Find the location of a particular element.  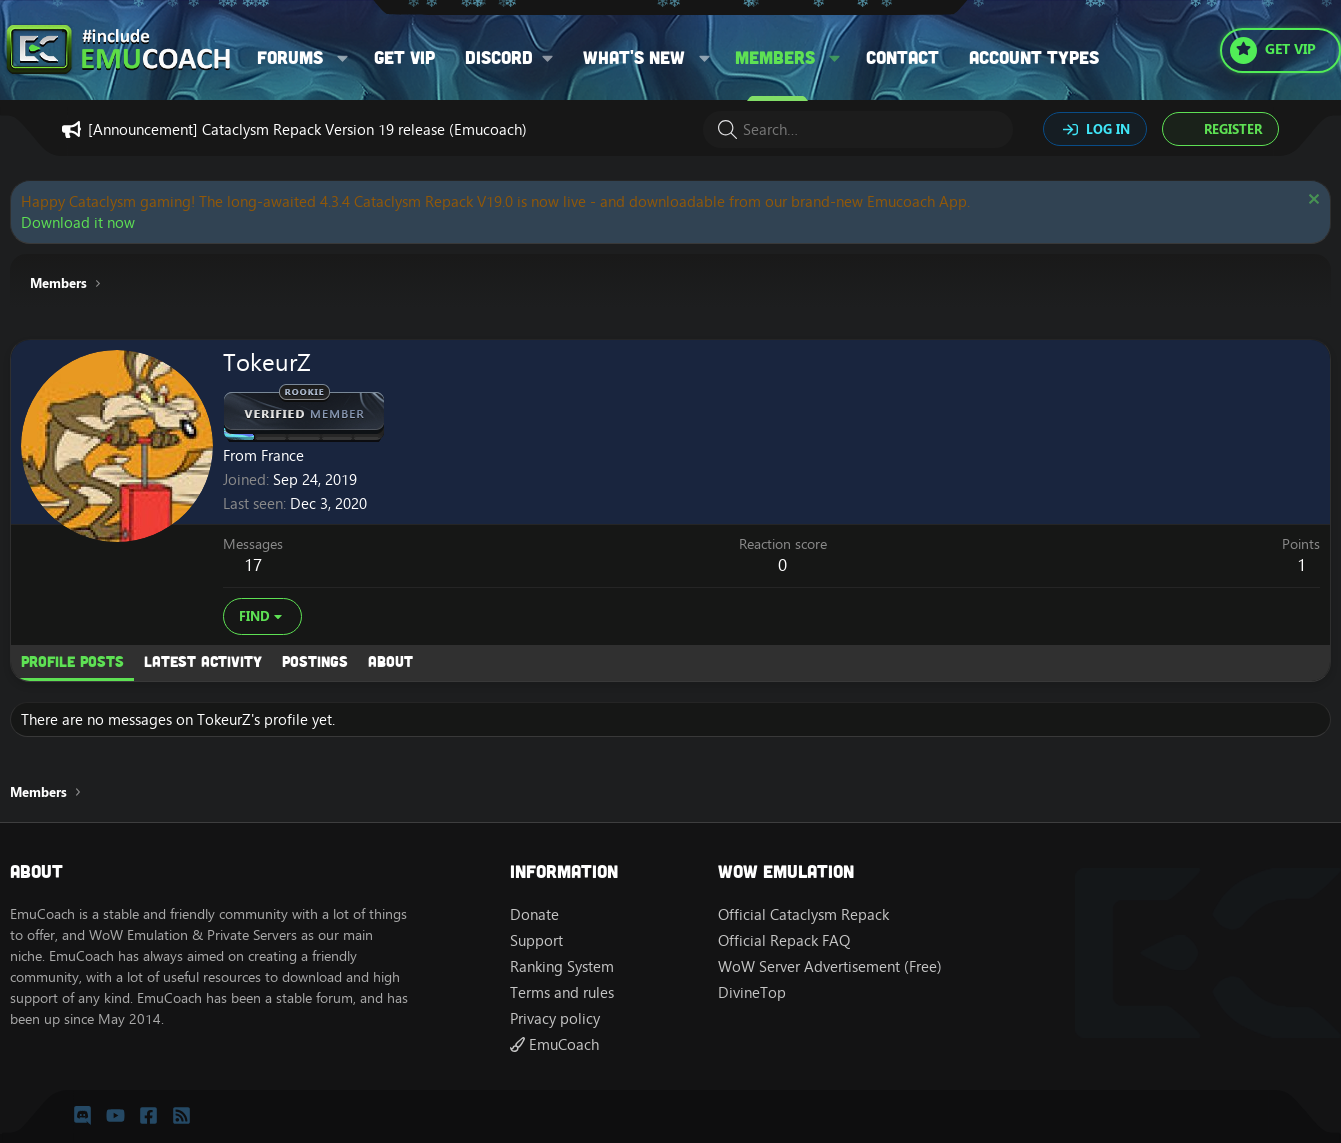

Postings [tab] is located at coordinates (315, 661).